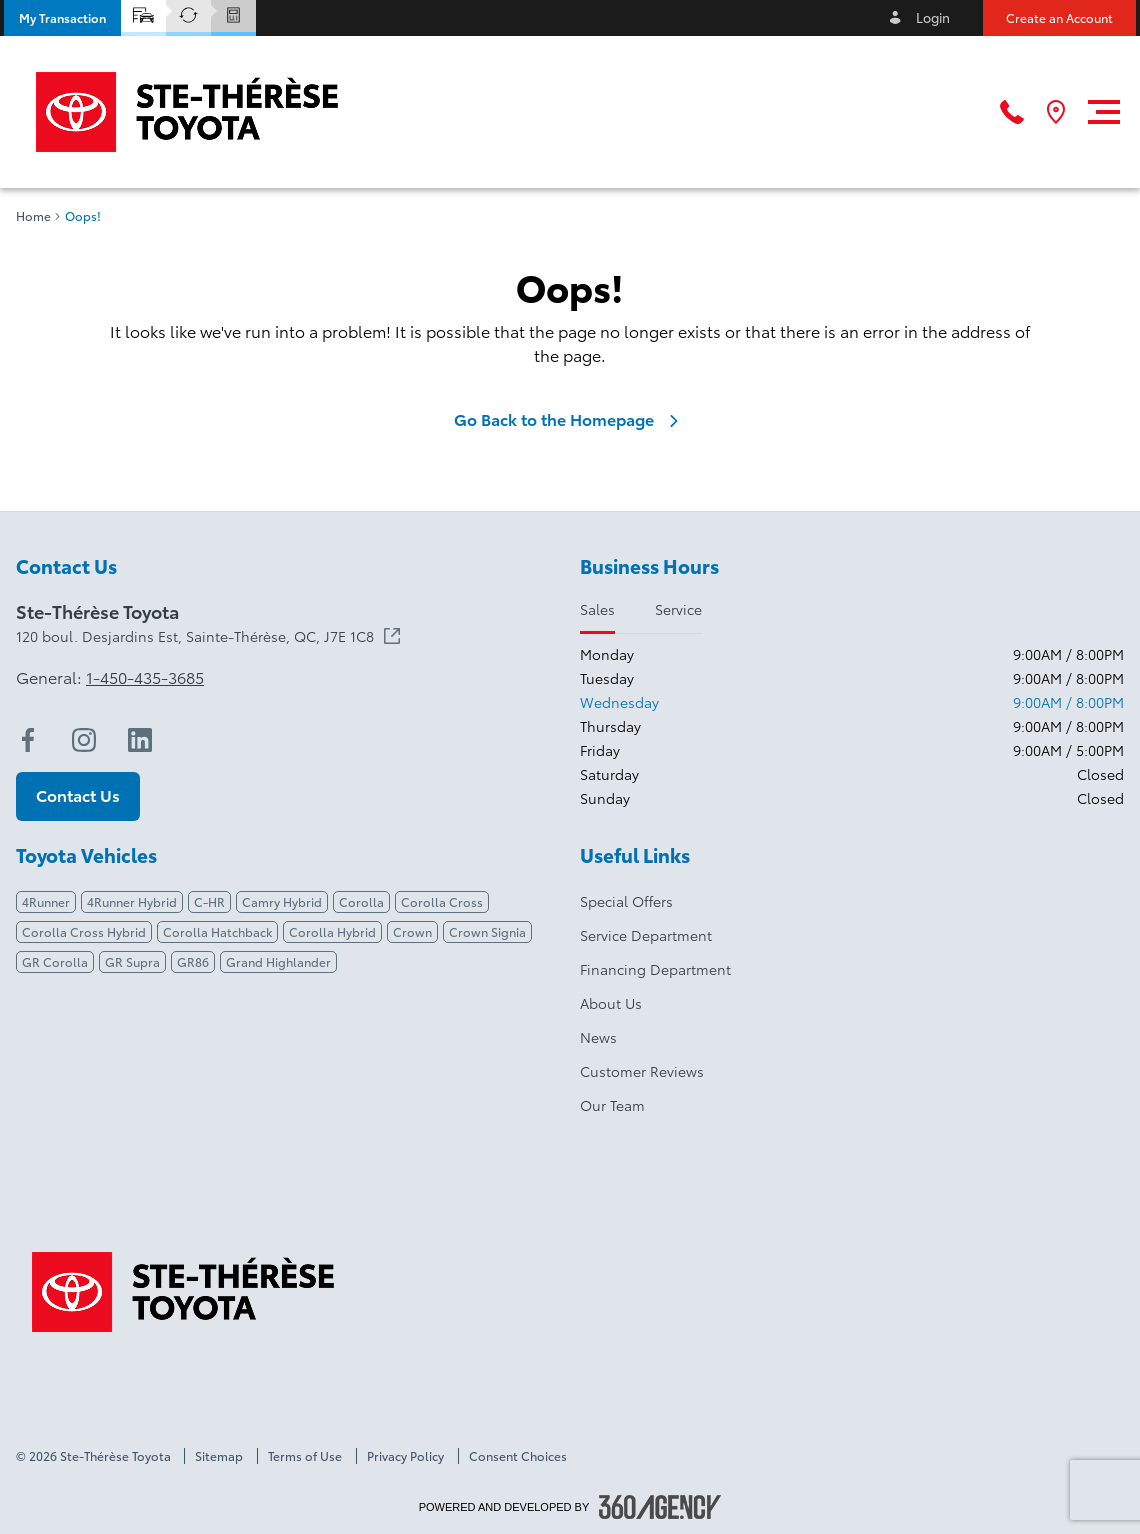 The width and height of the screenshot is (1140, 1534). I want to click on [button], so click(62, 18).